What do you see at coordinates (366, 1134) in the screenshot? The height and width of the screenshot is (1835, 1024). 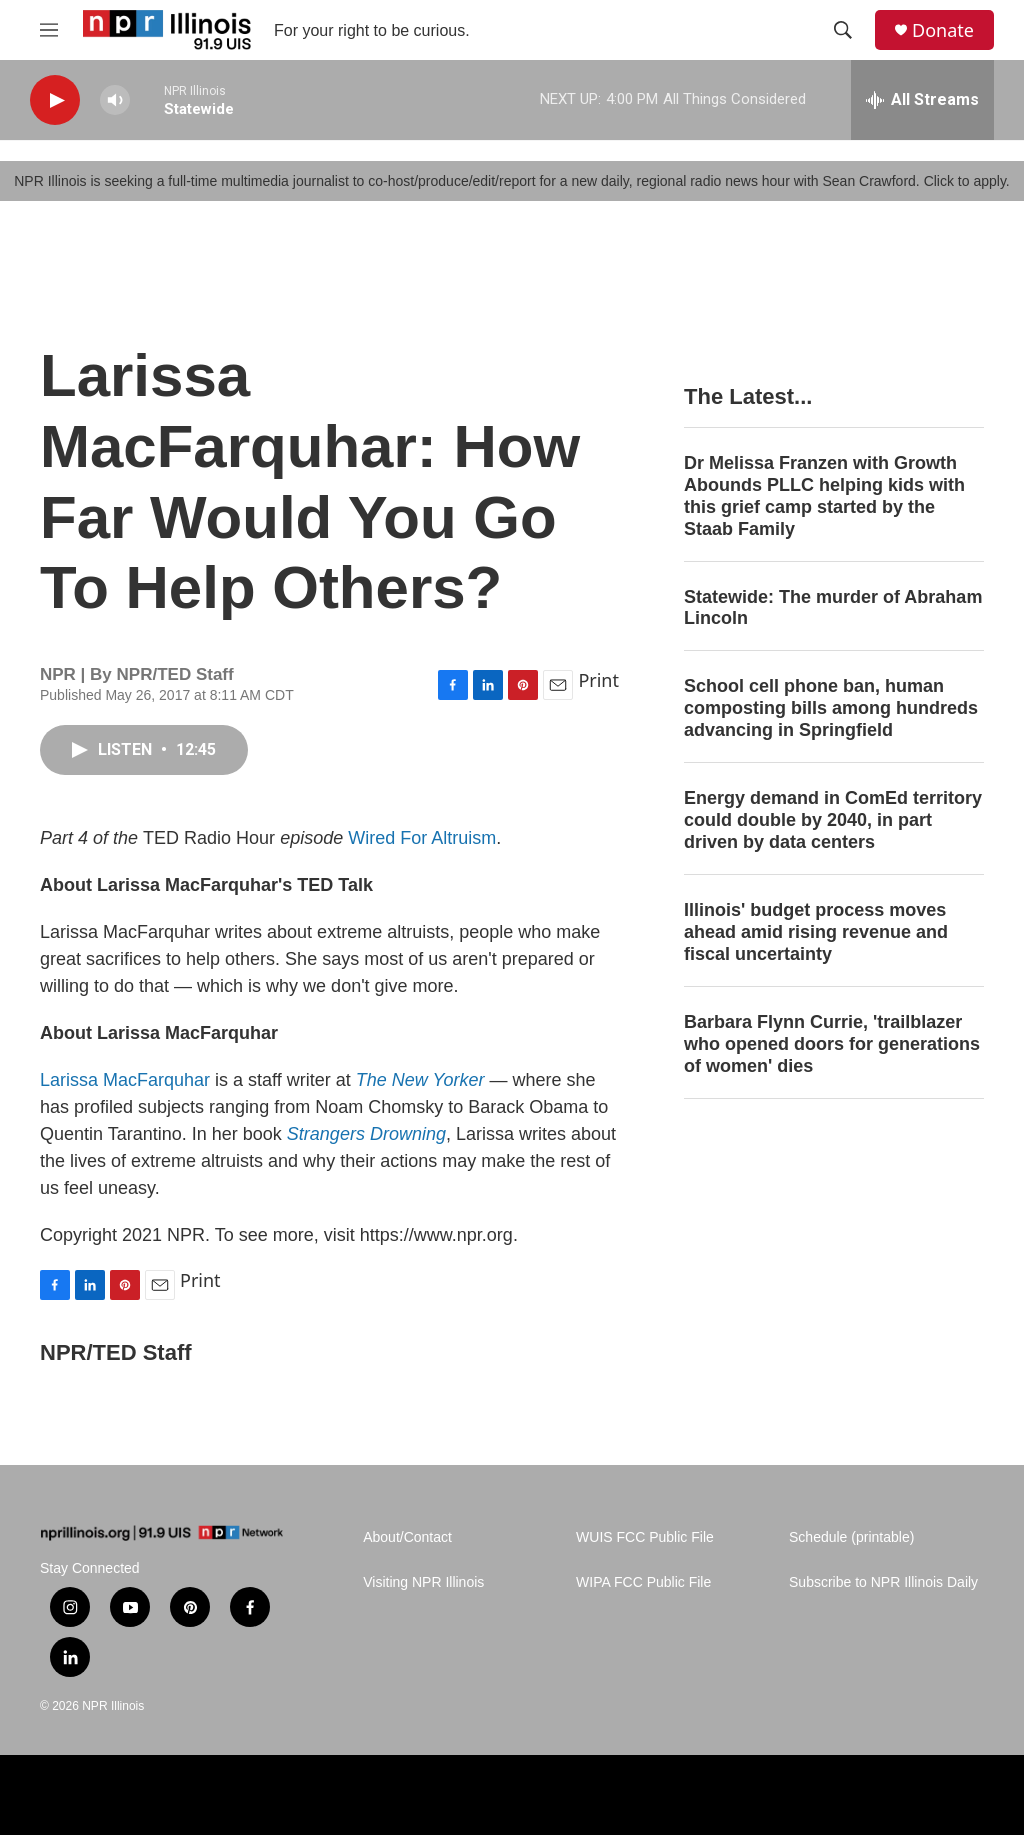 I see `Strangers Drowning` at bounding box center [366, 1134].